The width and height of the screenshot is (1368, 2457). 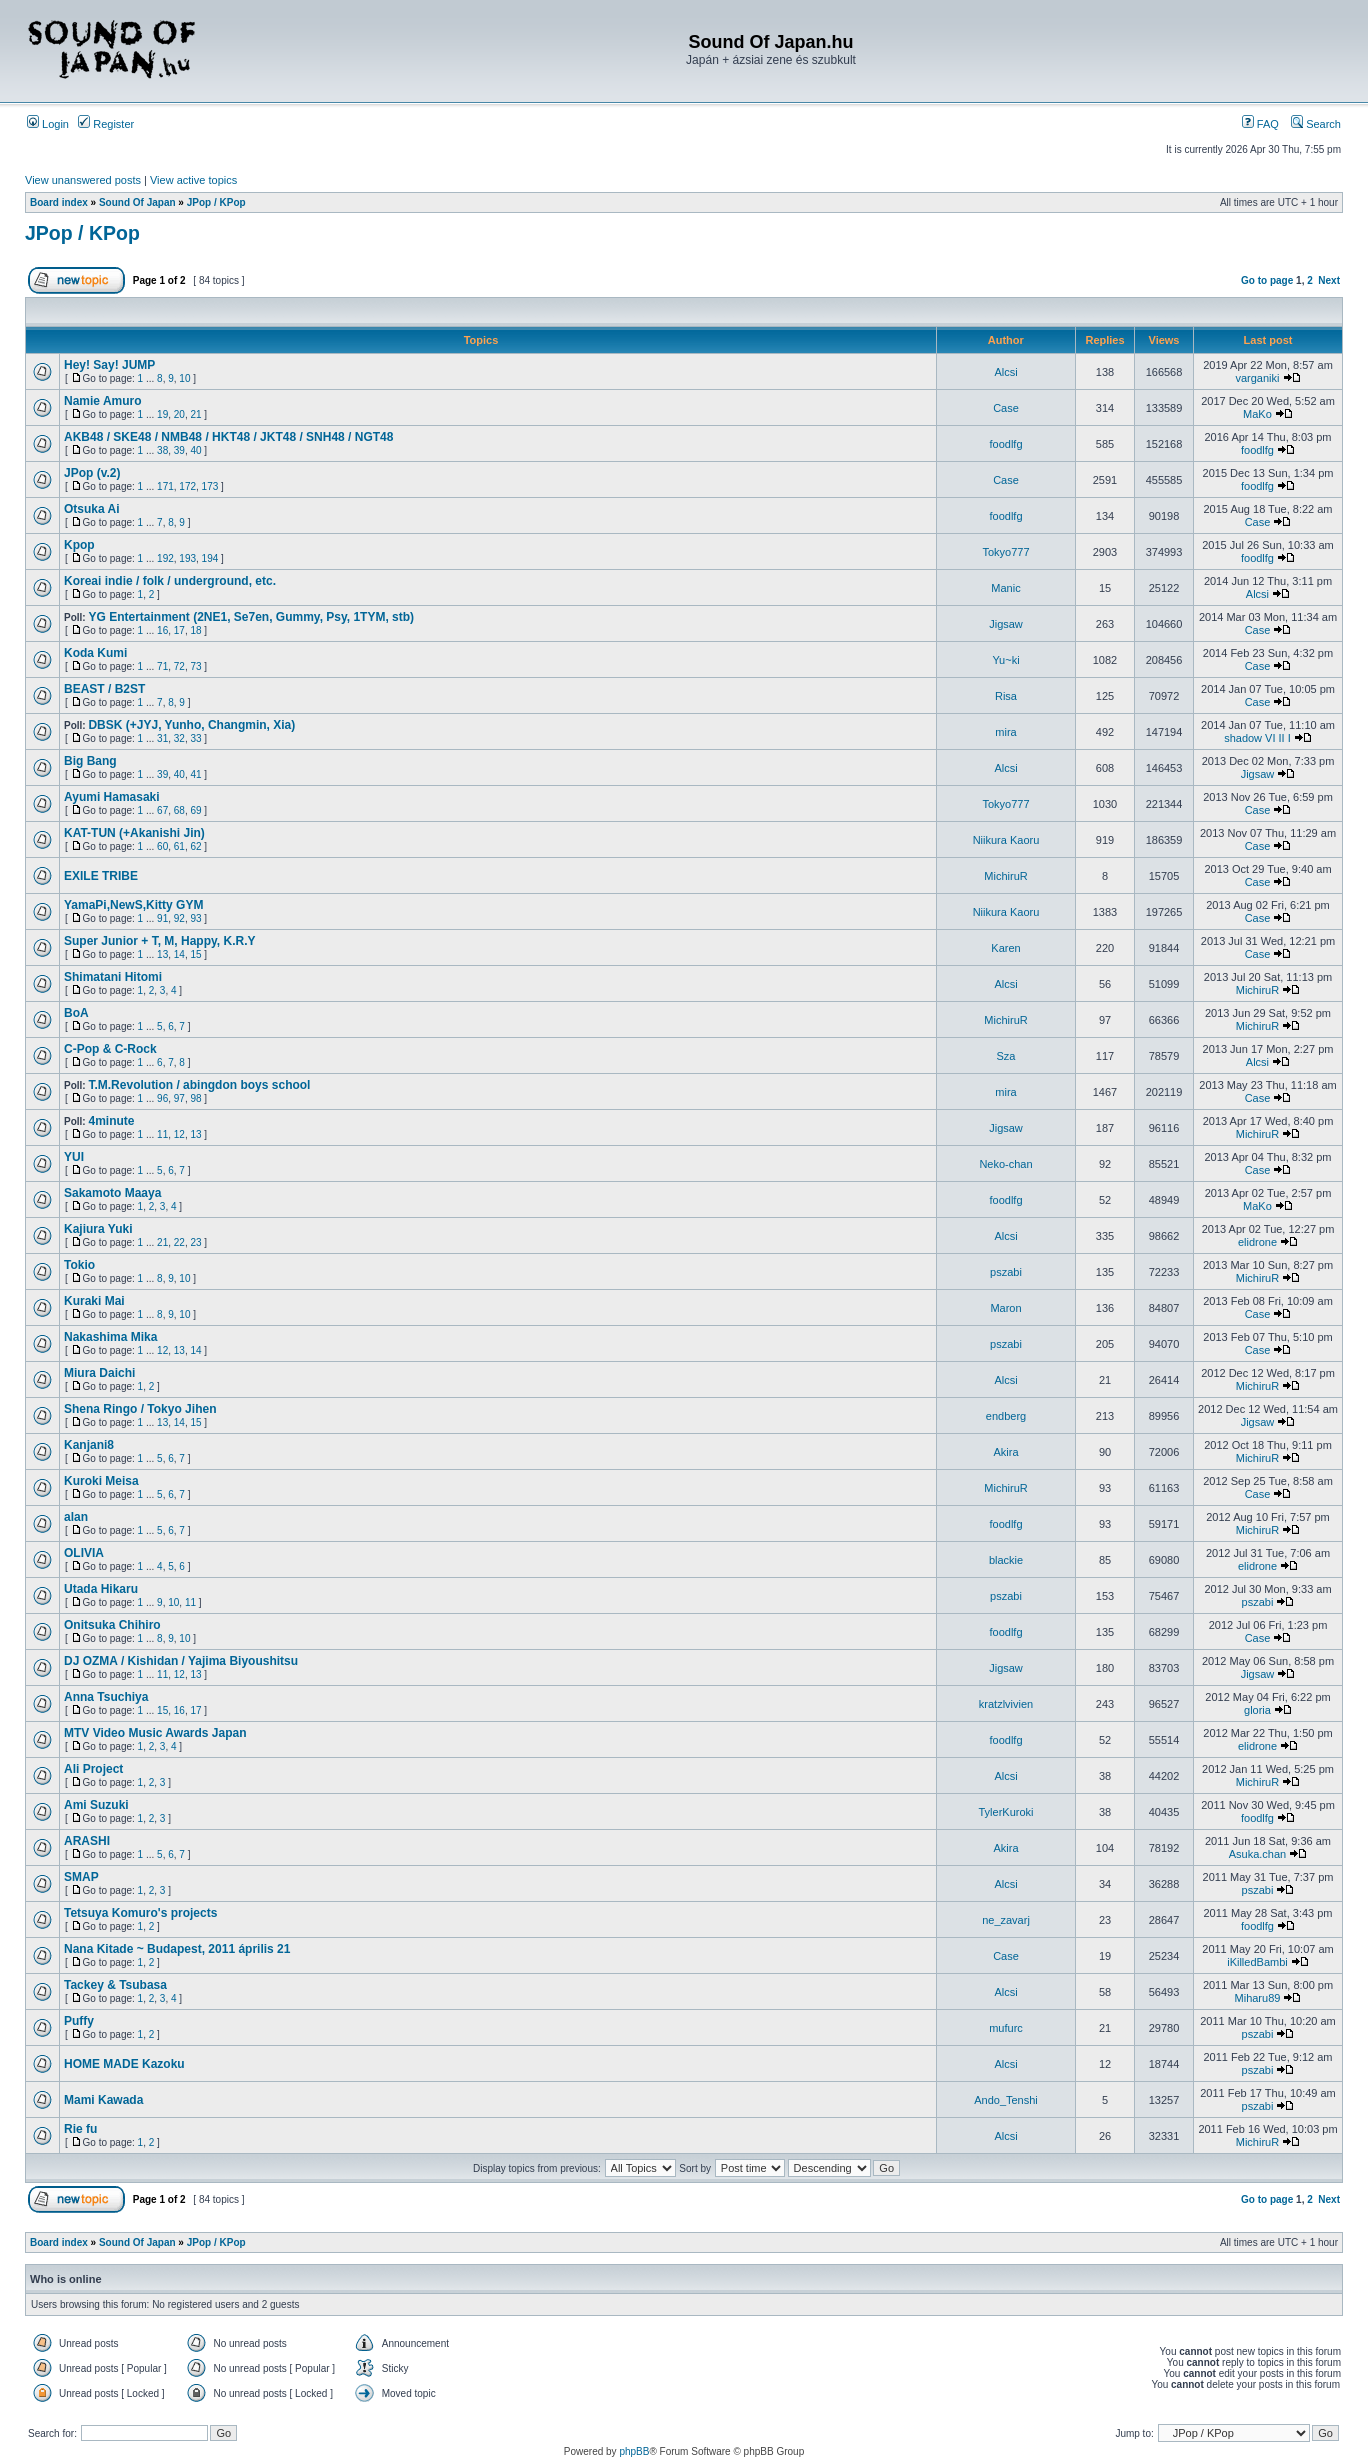 What do you see at coordinates (115, 1985) in the screenshot?
I see `Tackey & Tsubasa` at bounding box center [115, 1985].